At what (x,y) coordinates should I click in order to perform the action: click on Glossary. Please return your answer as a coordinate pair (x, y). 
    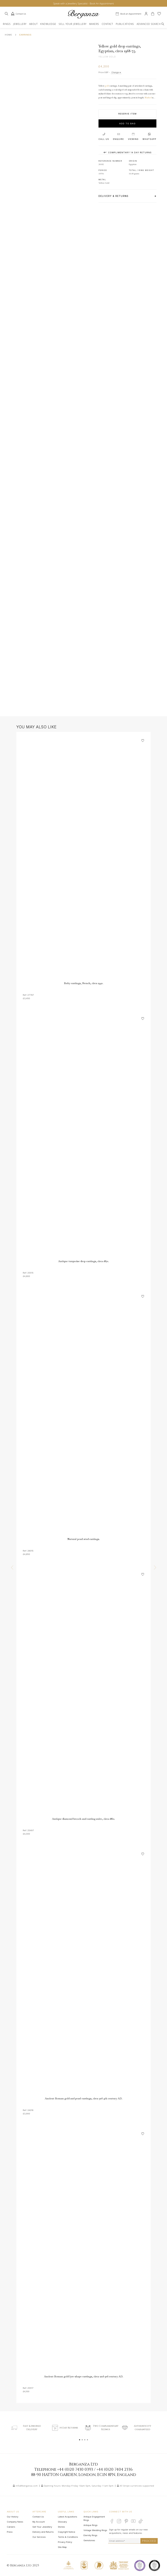
    Looking at the image, I should click on (62, 2521).